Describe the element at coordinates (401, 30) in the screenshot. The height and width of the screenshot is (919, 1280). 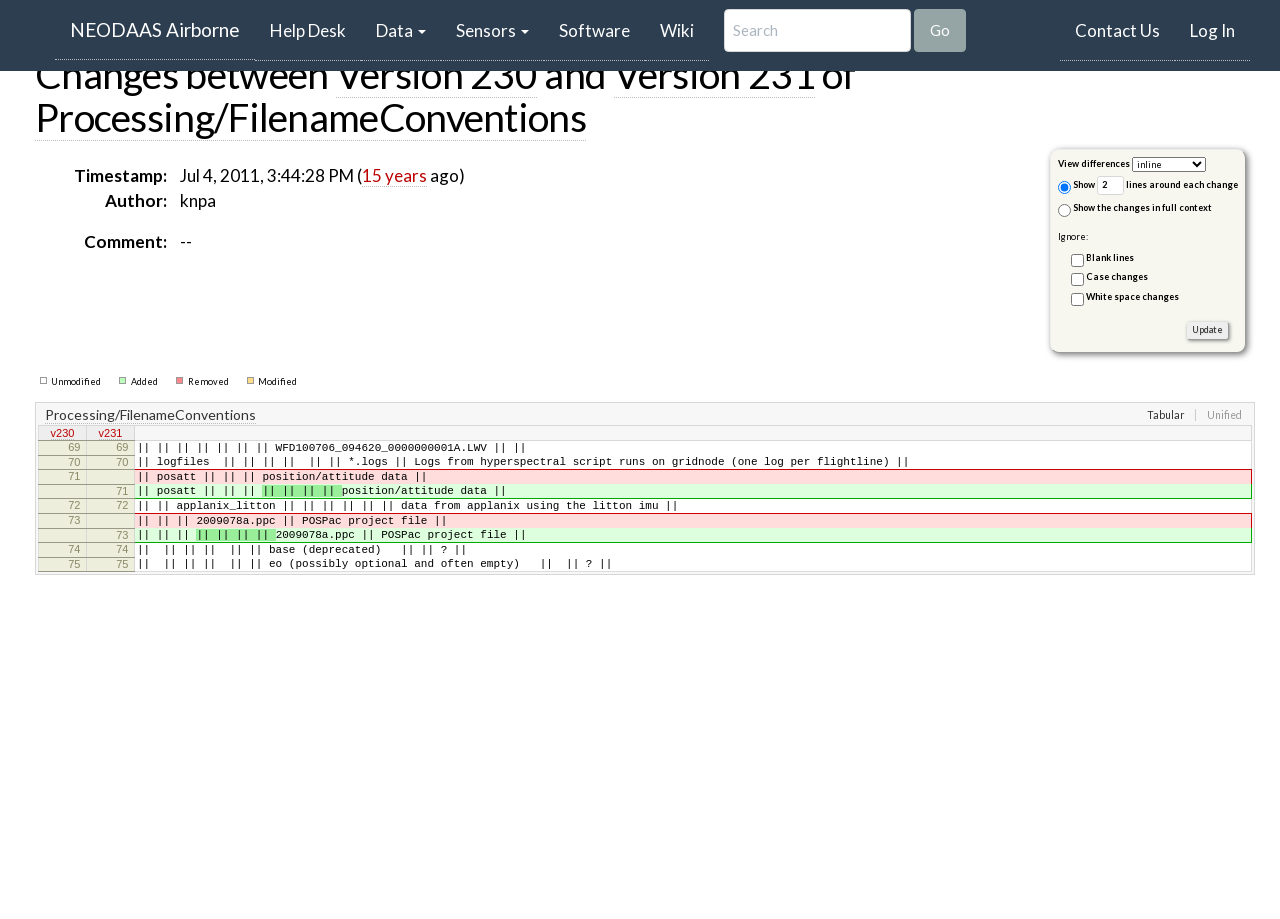
I see `Data [button]` at that location.